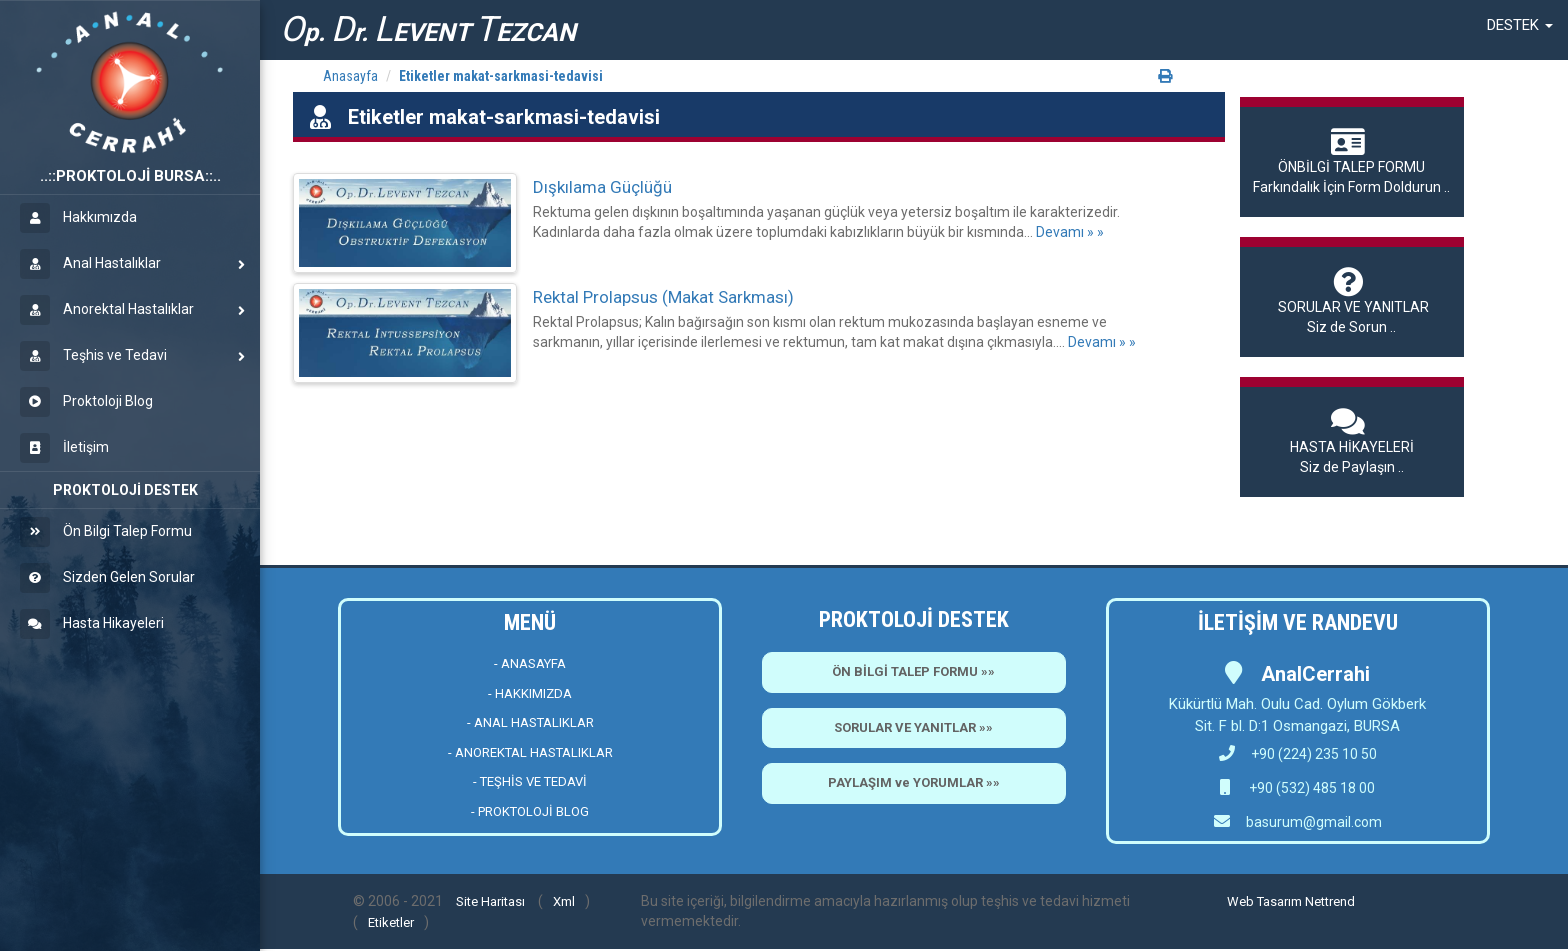 The width and height of the screenshot is (1568, 951). What do you see at coordinates (501, 76) in the screenshot?
I see `Etiketler makat-sarkmasi-tedavisi` at bounding box center [501, 76].